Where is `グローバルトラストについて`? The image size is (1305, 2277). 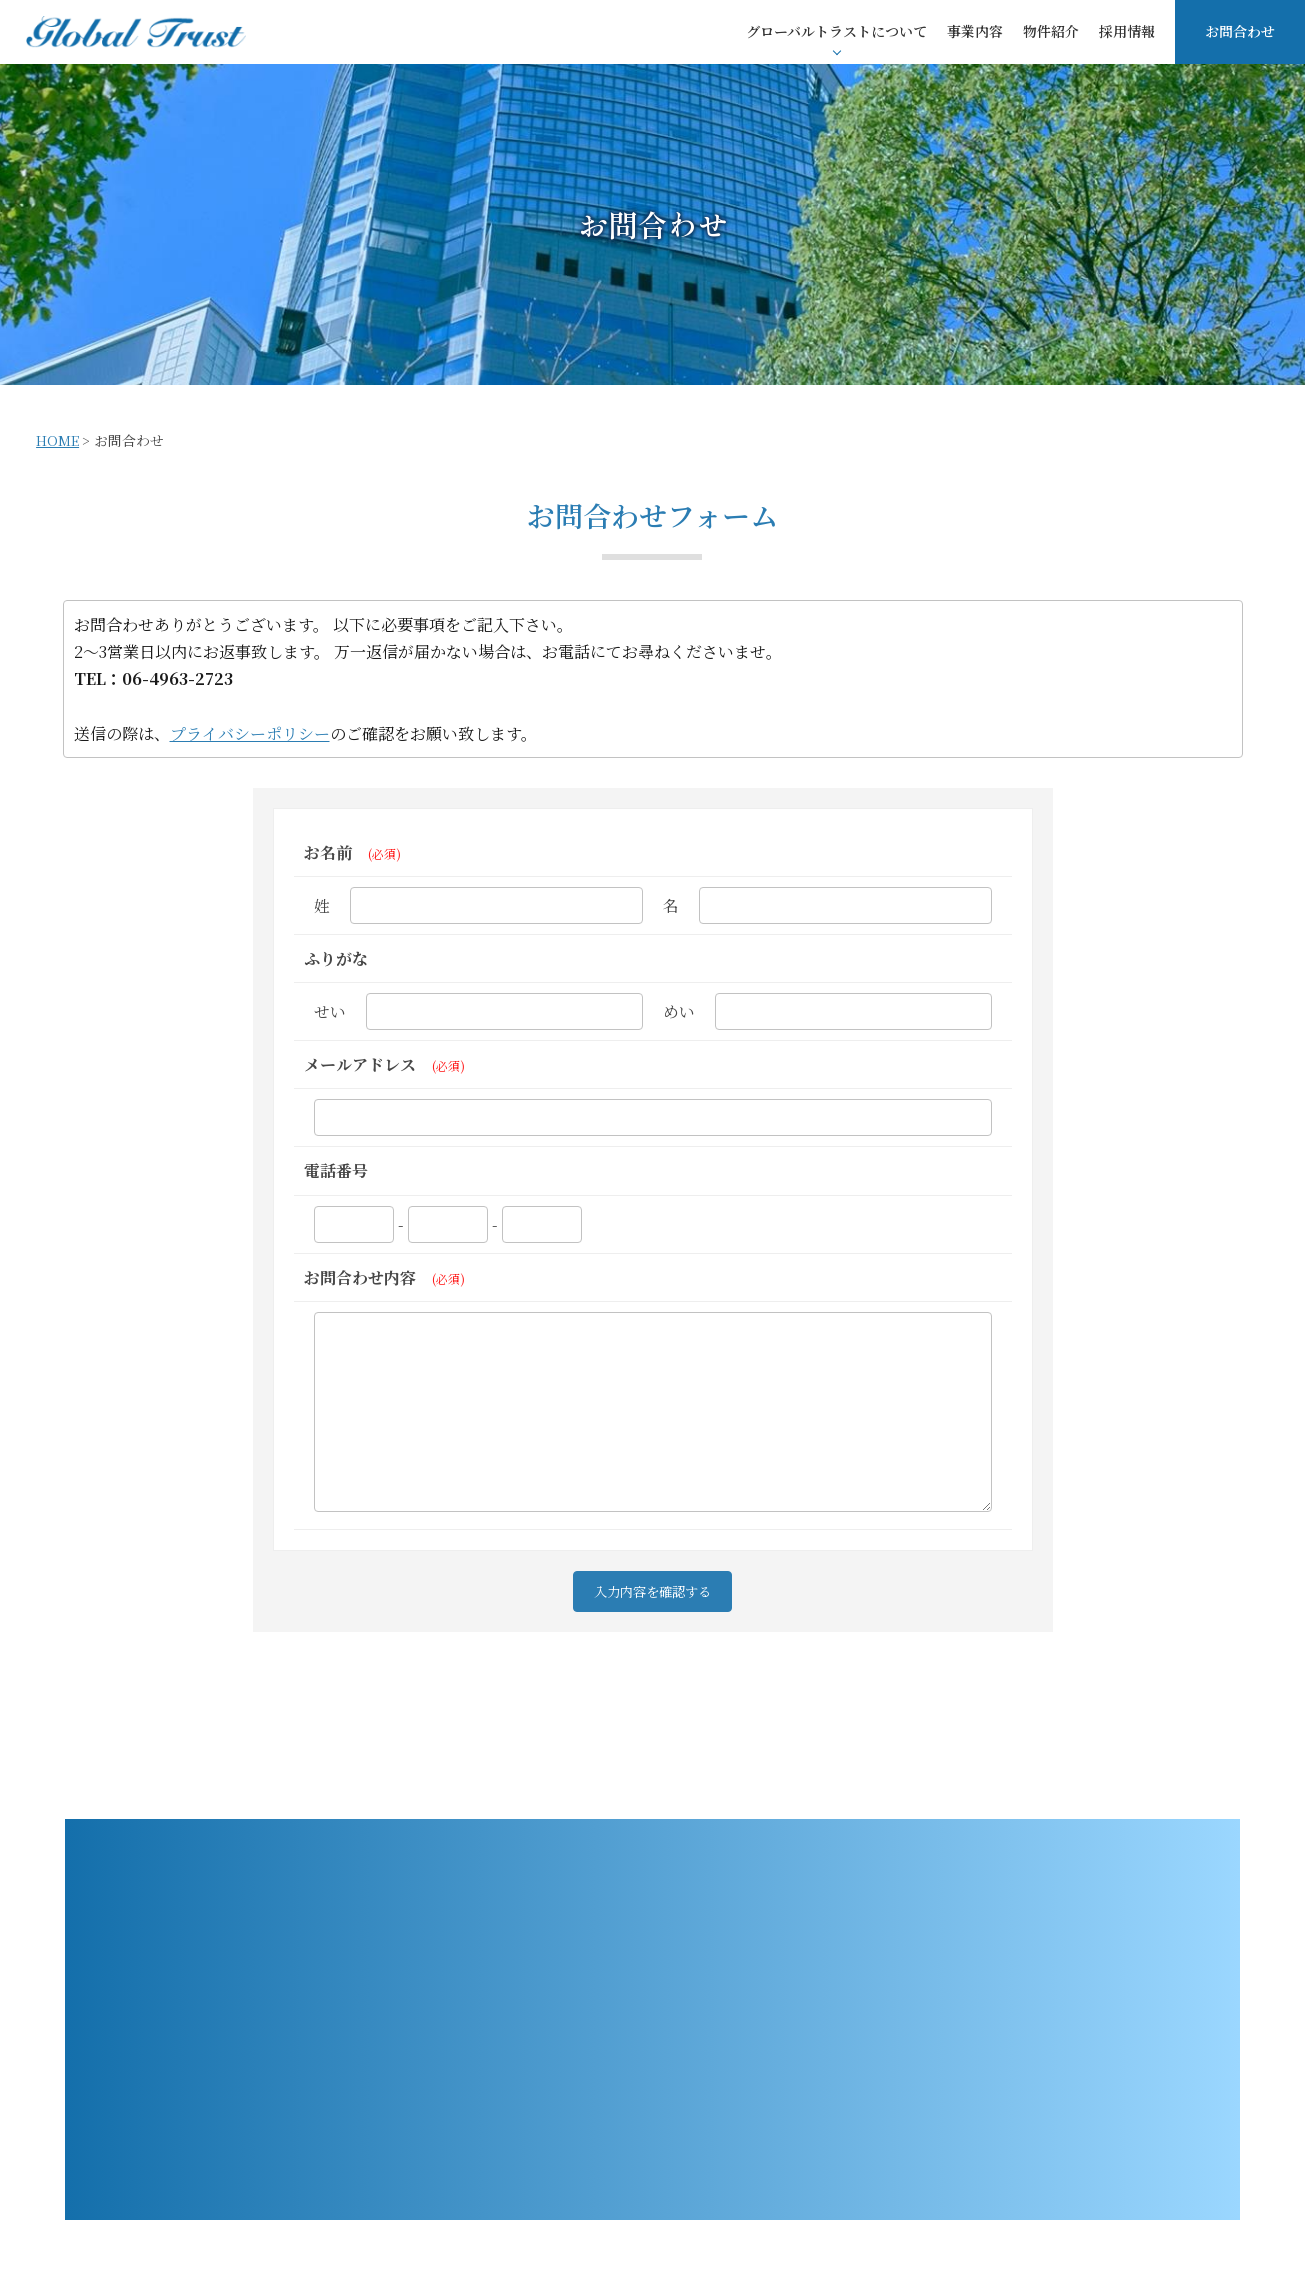
グローバルトラストについて is located at coordinates (836, 31).